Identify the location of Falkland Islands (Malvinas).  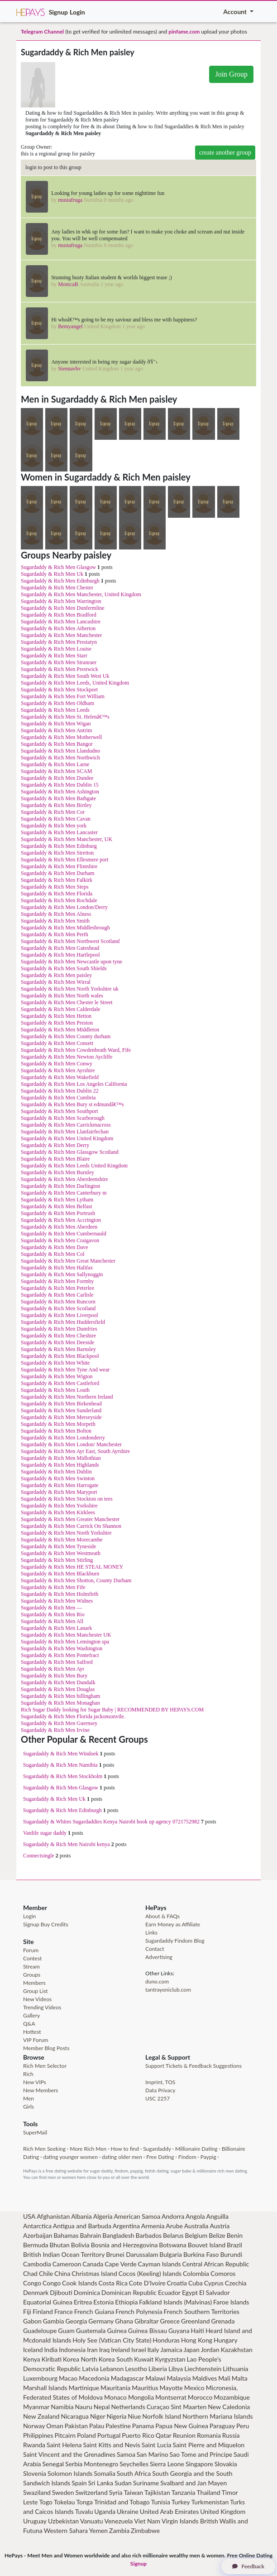
(175, 2302).